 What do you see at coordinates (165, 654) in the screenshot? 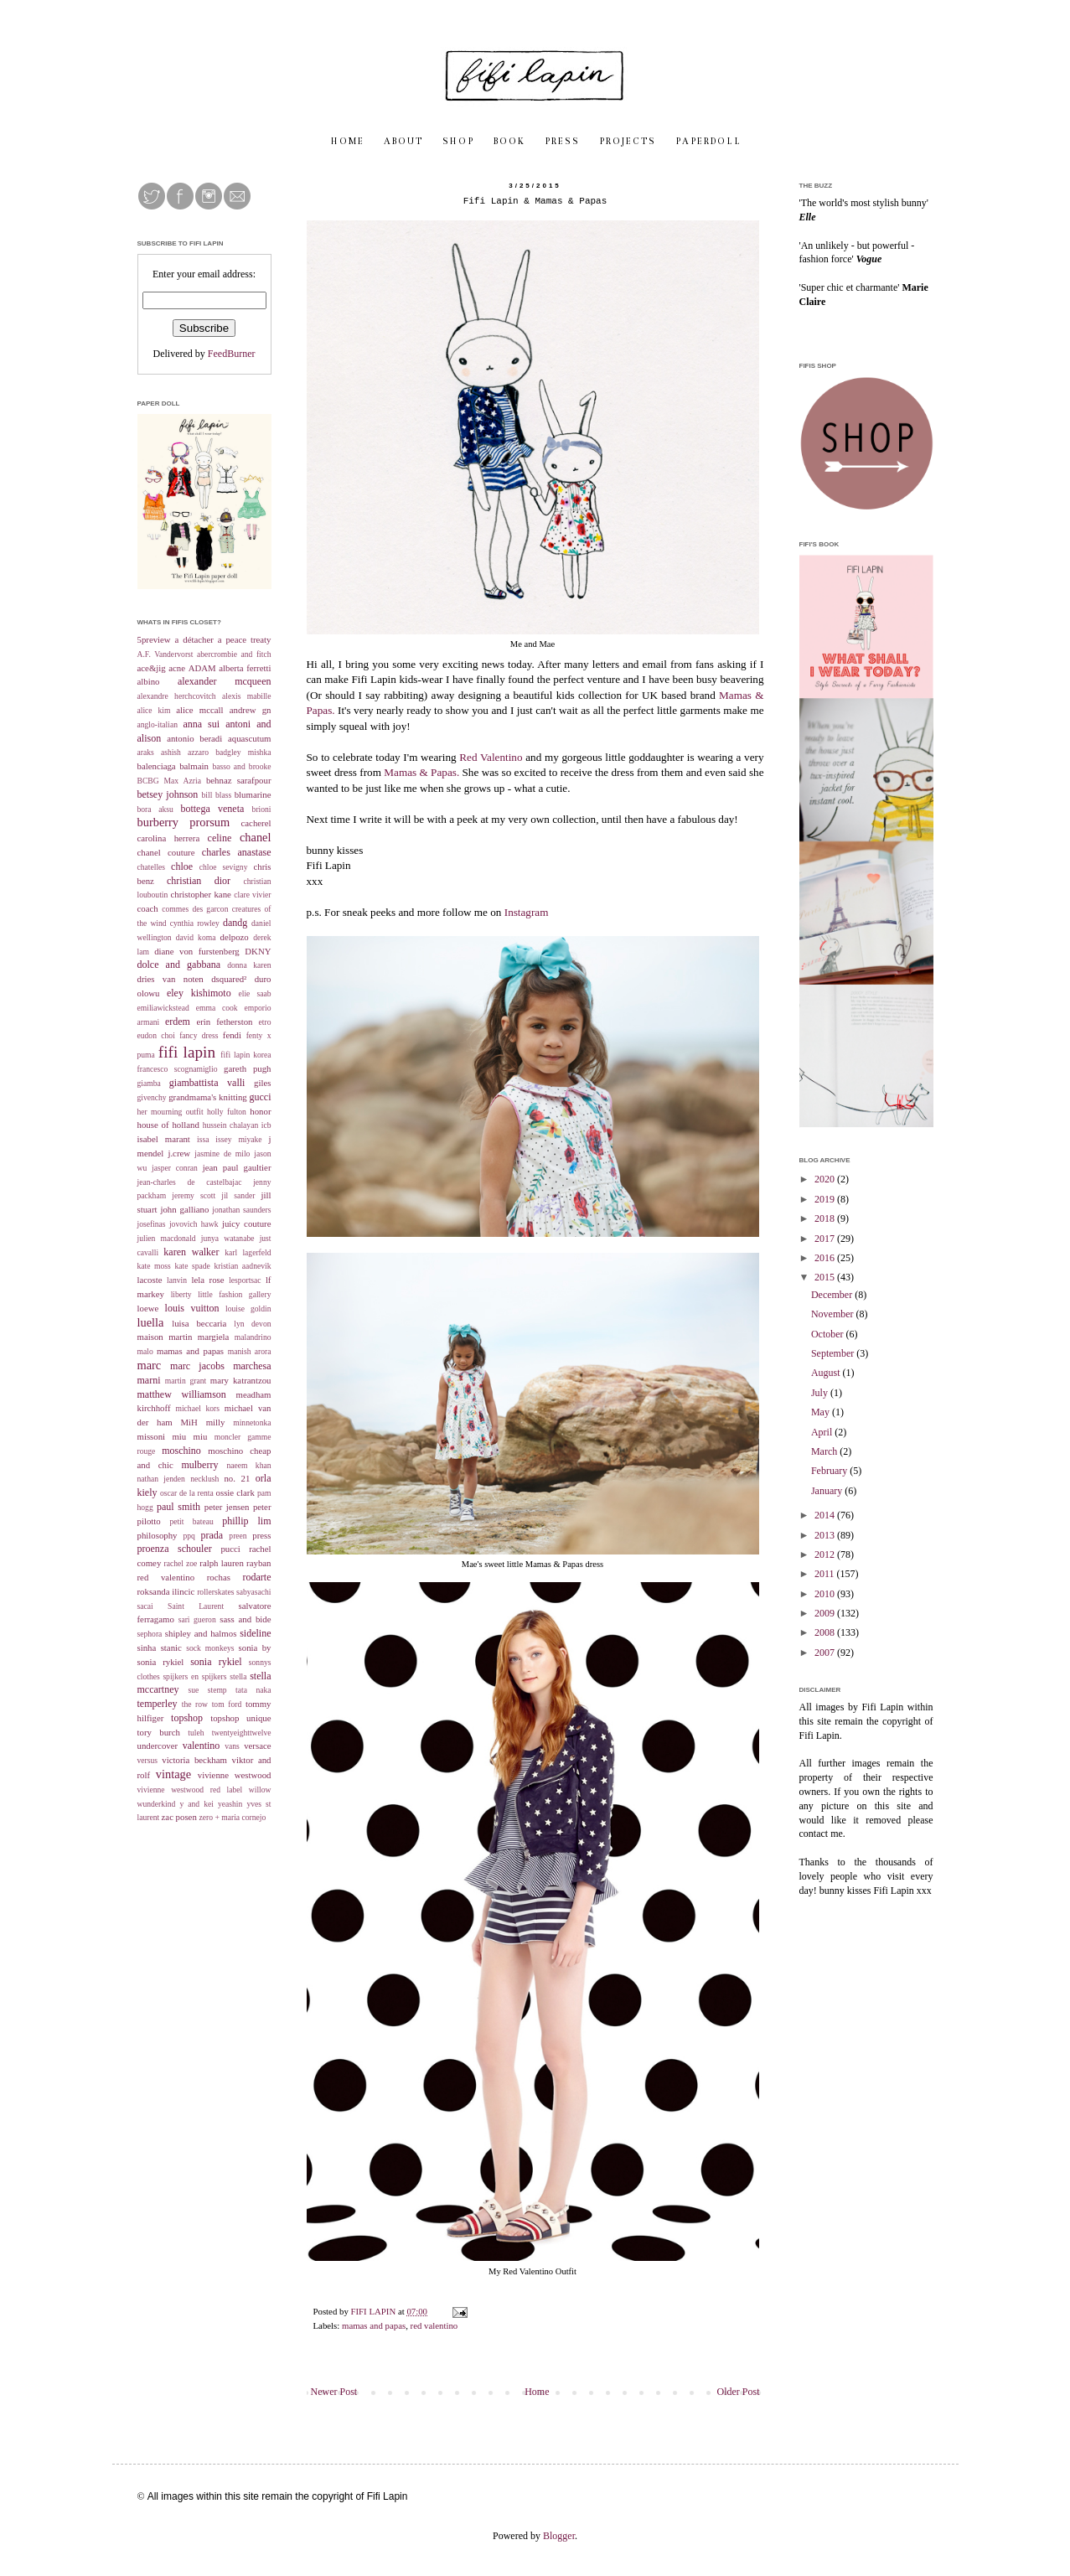
I see `A.F. Vandervorst` at bounding box center [165, 654].